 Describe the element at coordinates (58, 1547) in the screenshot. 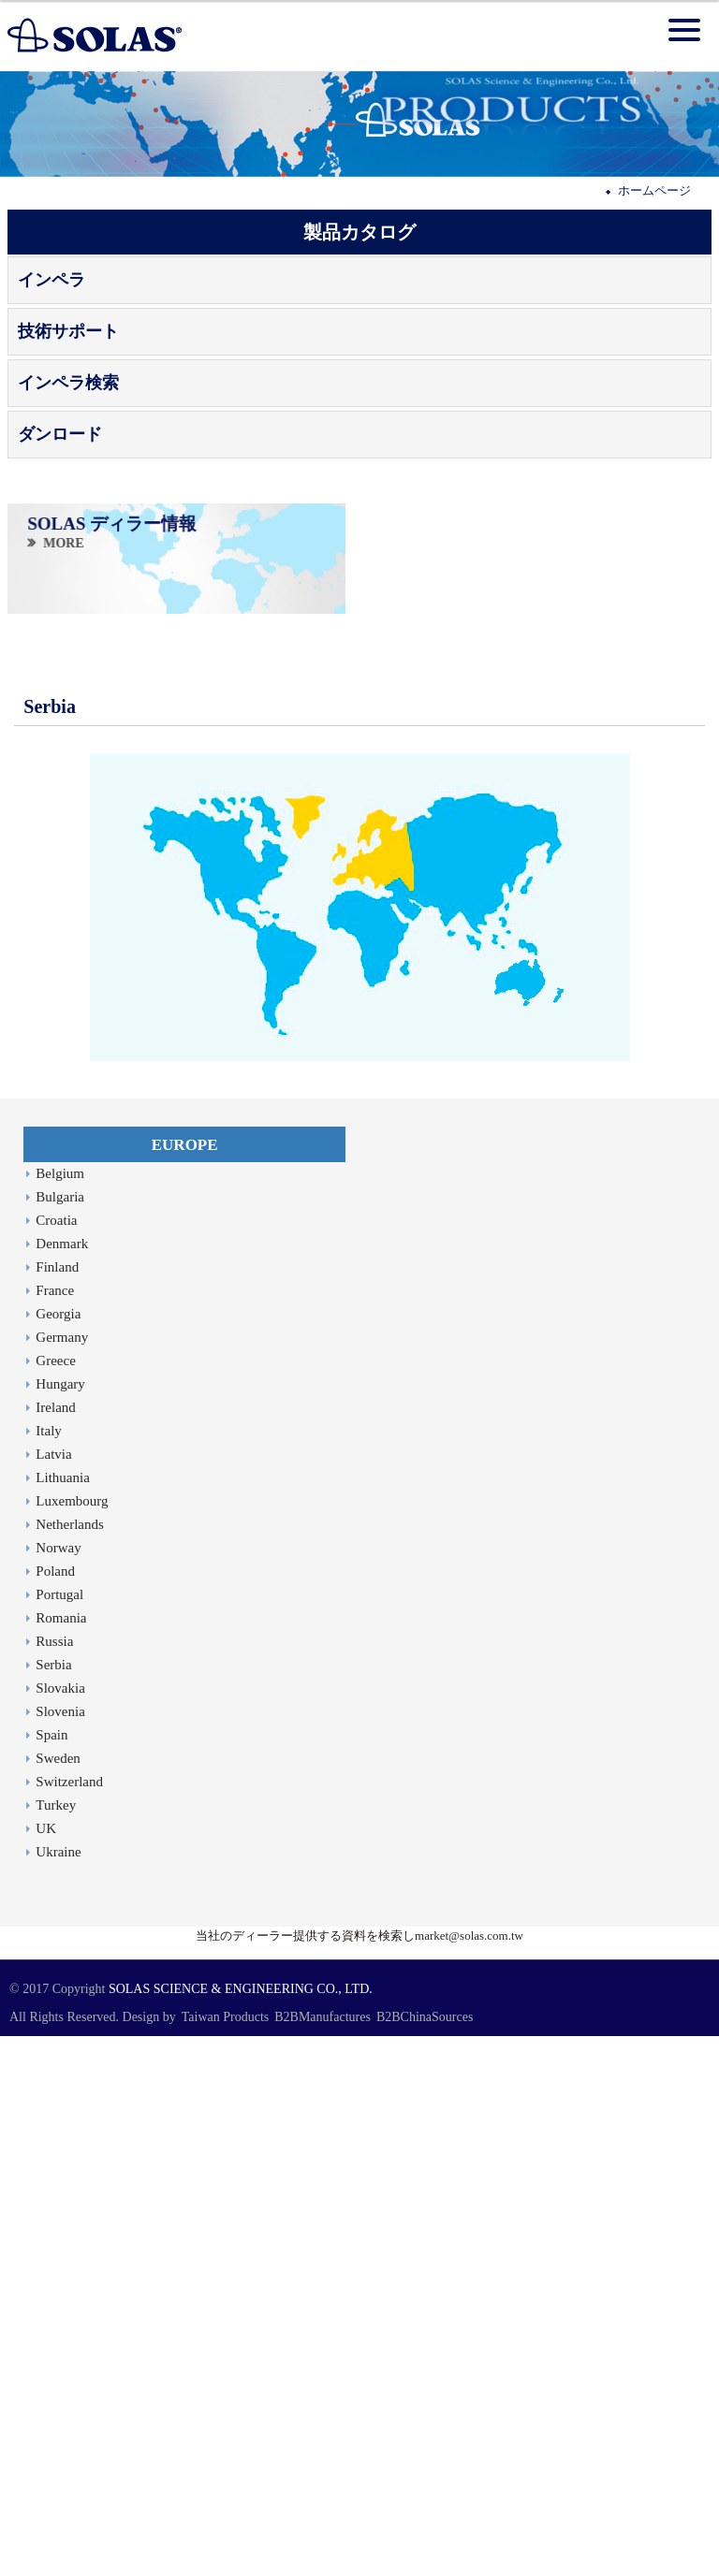

I see `Norway` at that location.